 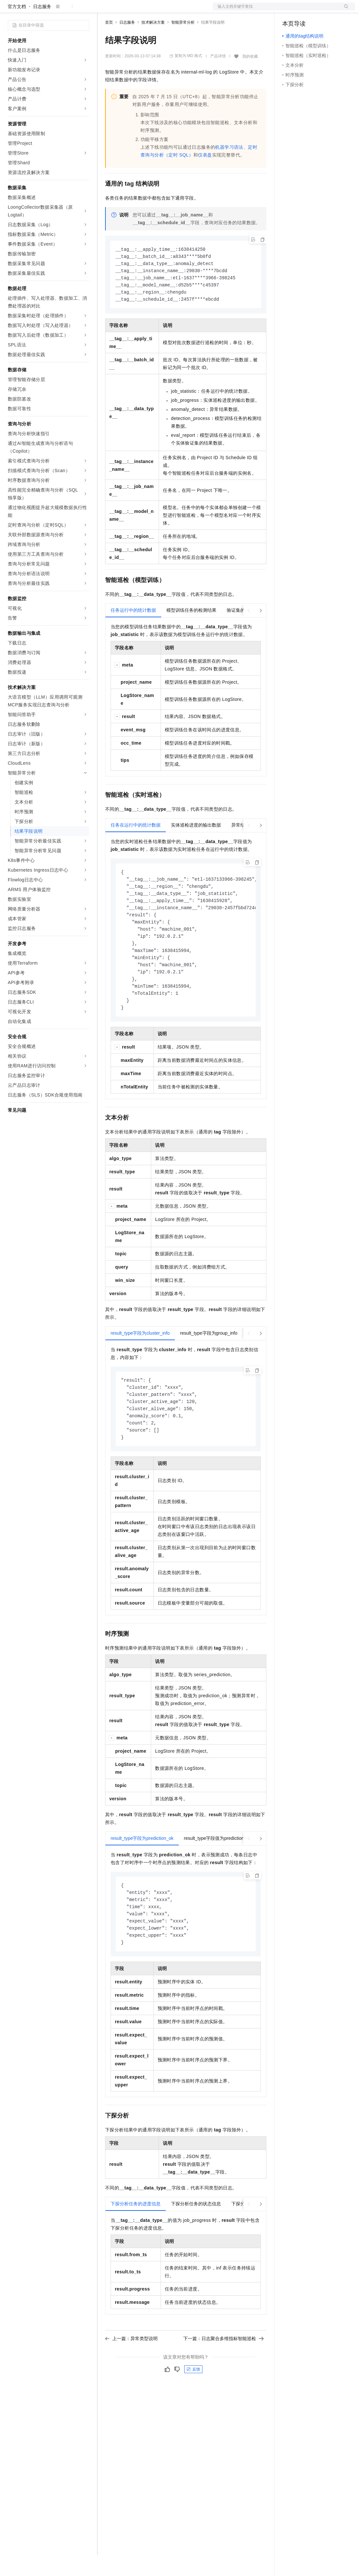 What do you see at coordinates (153, 43) in the screenshot?
I see `技术解决方案` at bounding box center [153, 43].